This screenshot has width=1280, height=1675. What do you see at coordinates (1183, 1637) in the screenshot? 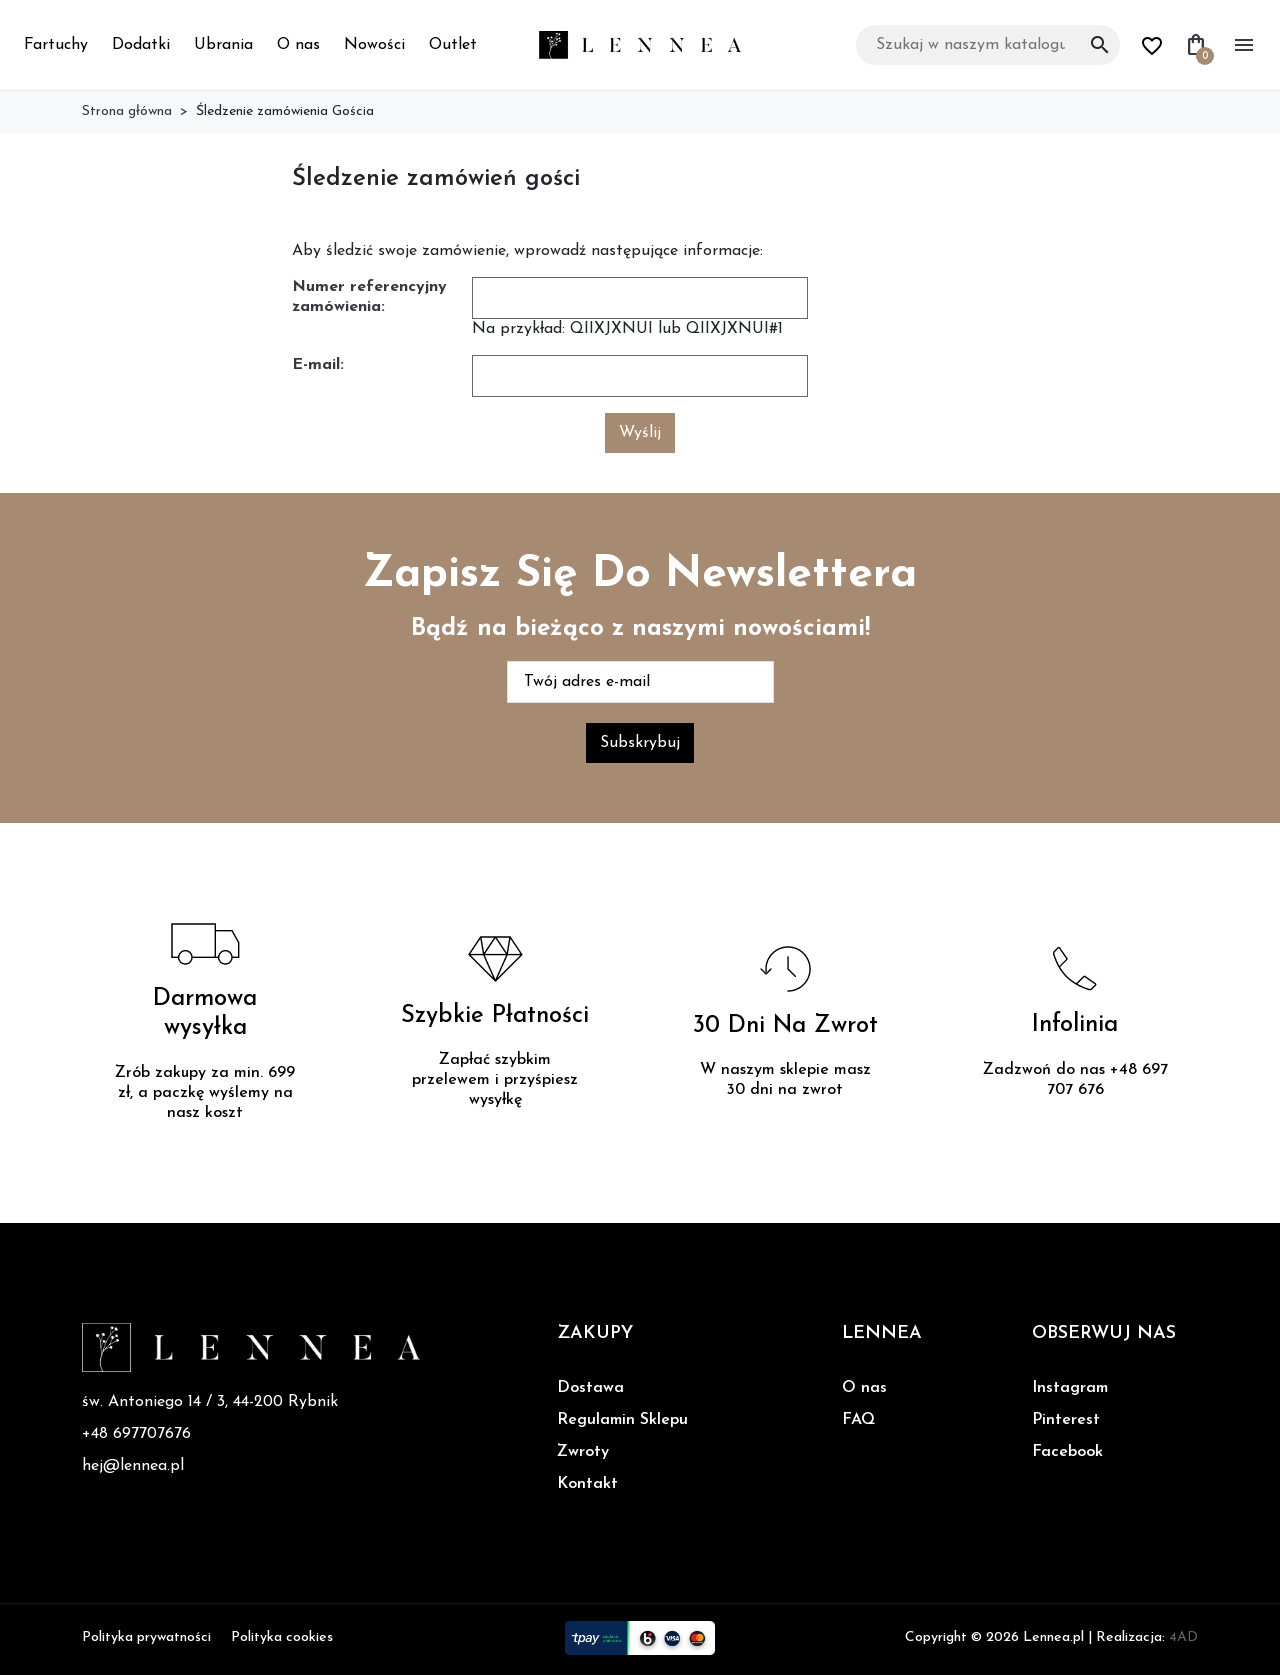
I see `4AD` at bounding box center [1183, 1637].